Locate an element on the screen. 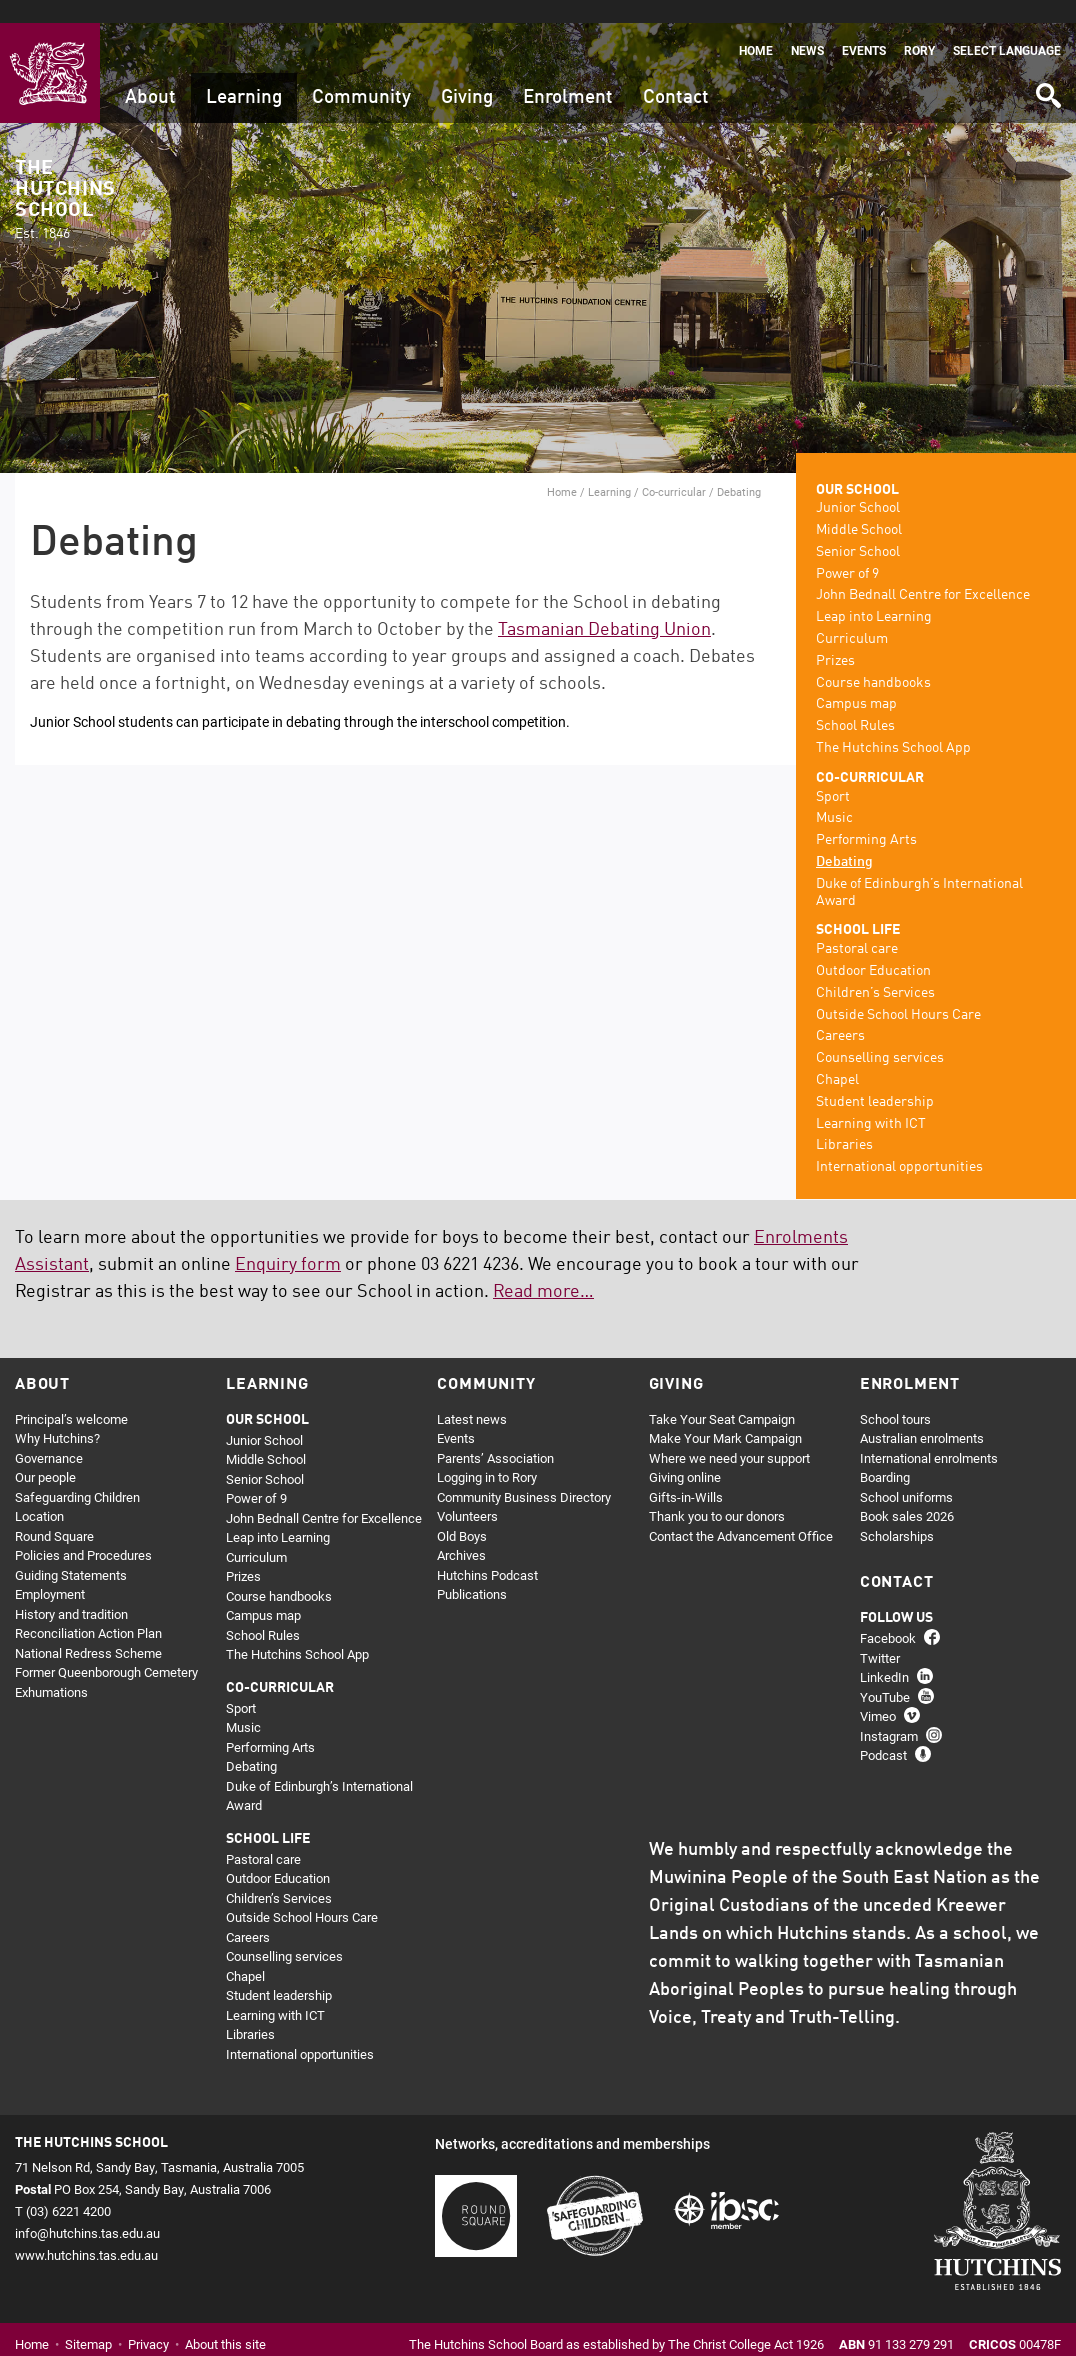 The height and width of the screenshot is (2356, 1076). Search is located at coordinates (1047, 65).